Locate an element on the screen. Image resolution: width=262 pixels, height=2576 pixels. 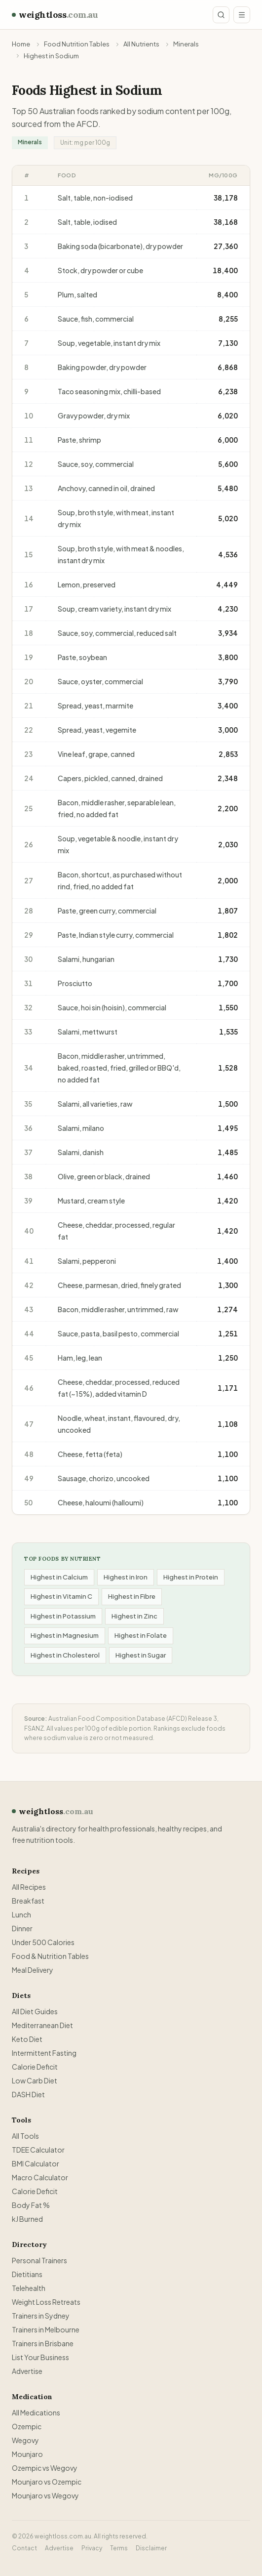
Olive, green or black, drained is located at coordinates (104, 1176).